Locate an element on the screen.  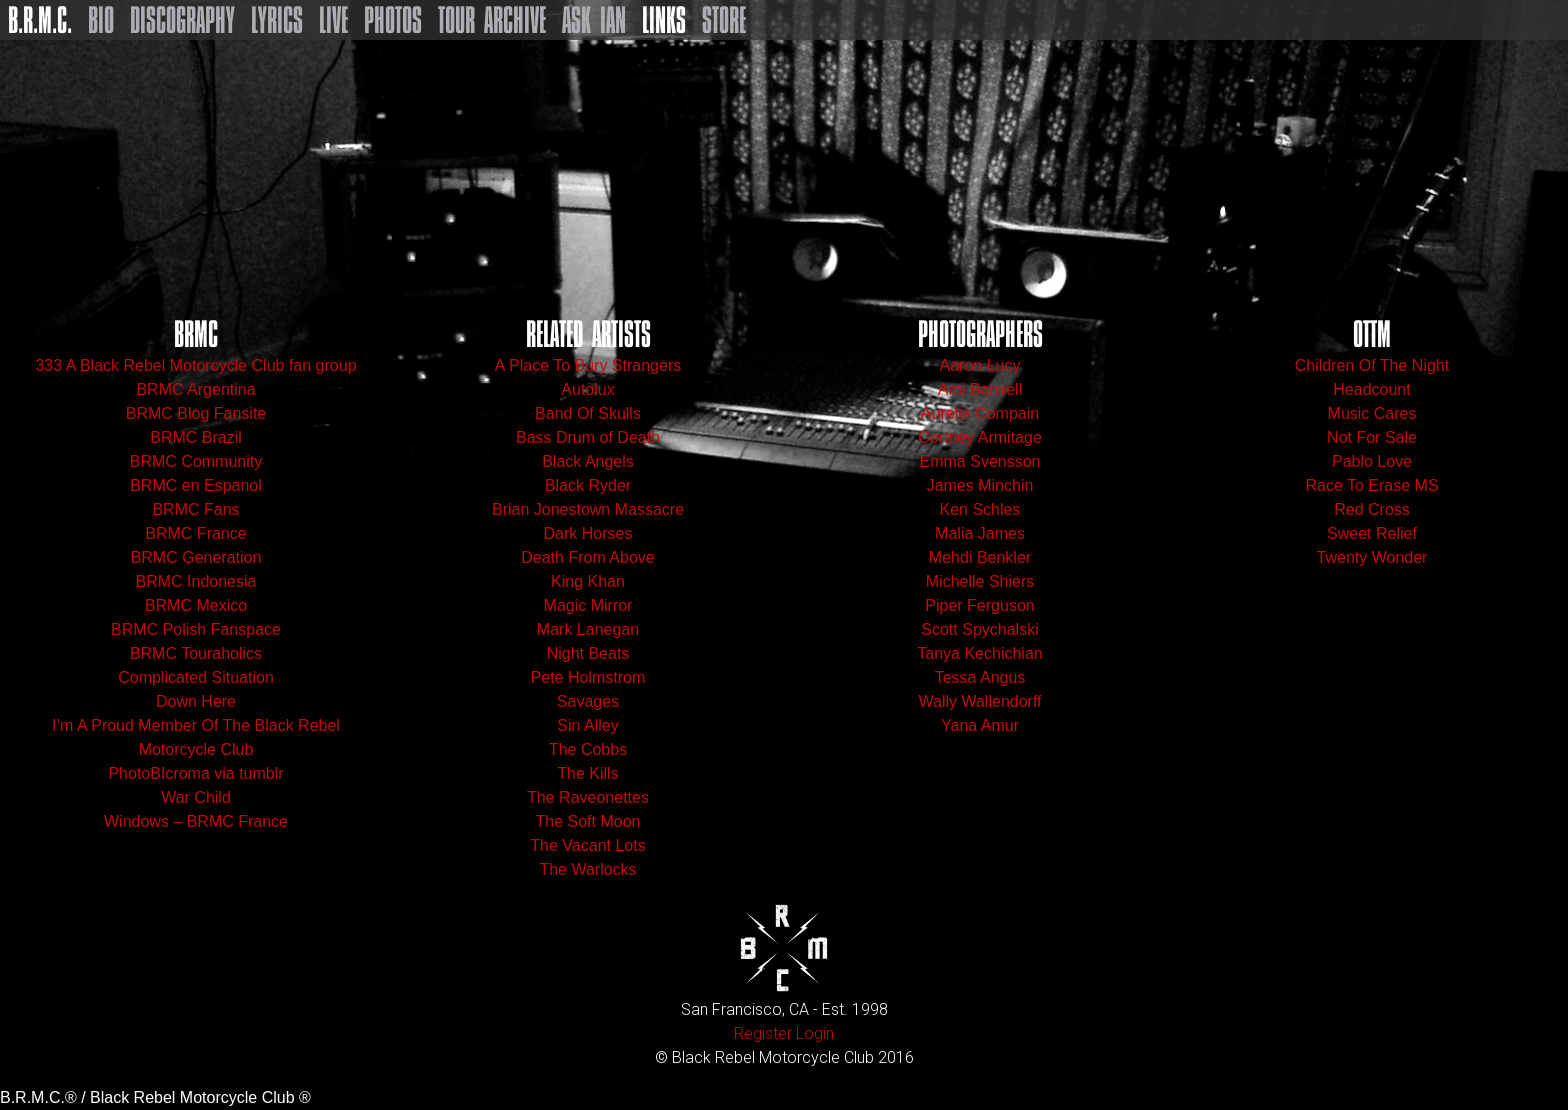
Ask Ian is located at coordinates (594, 20).